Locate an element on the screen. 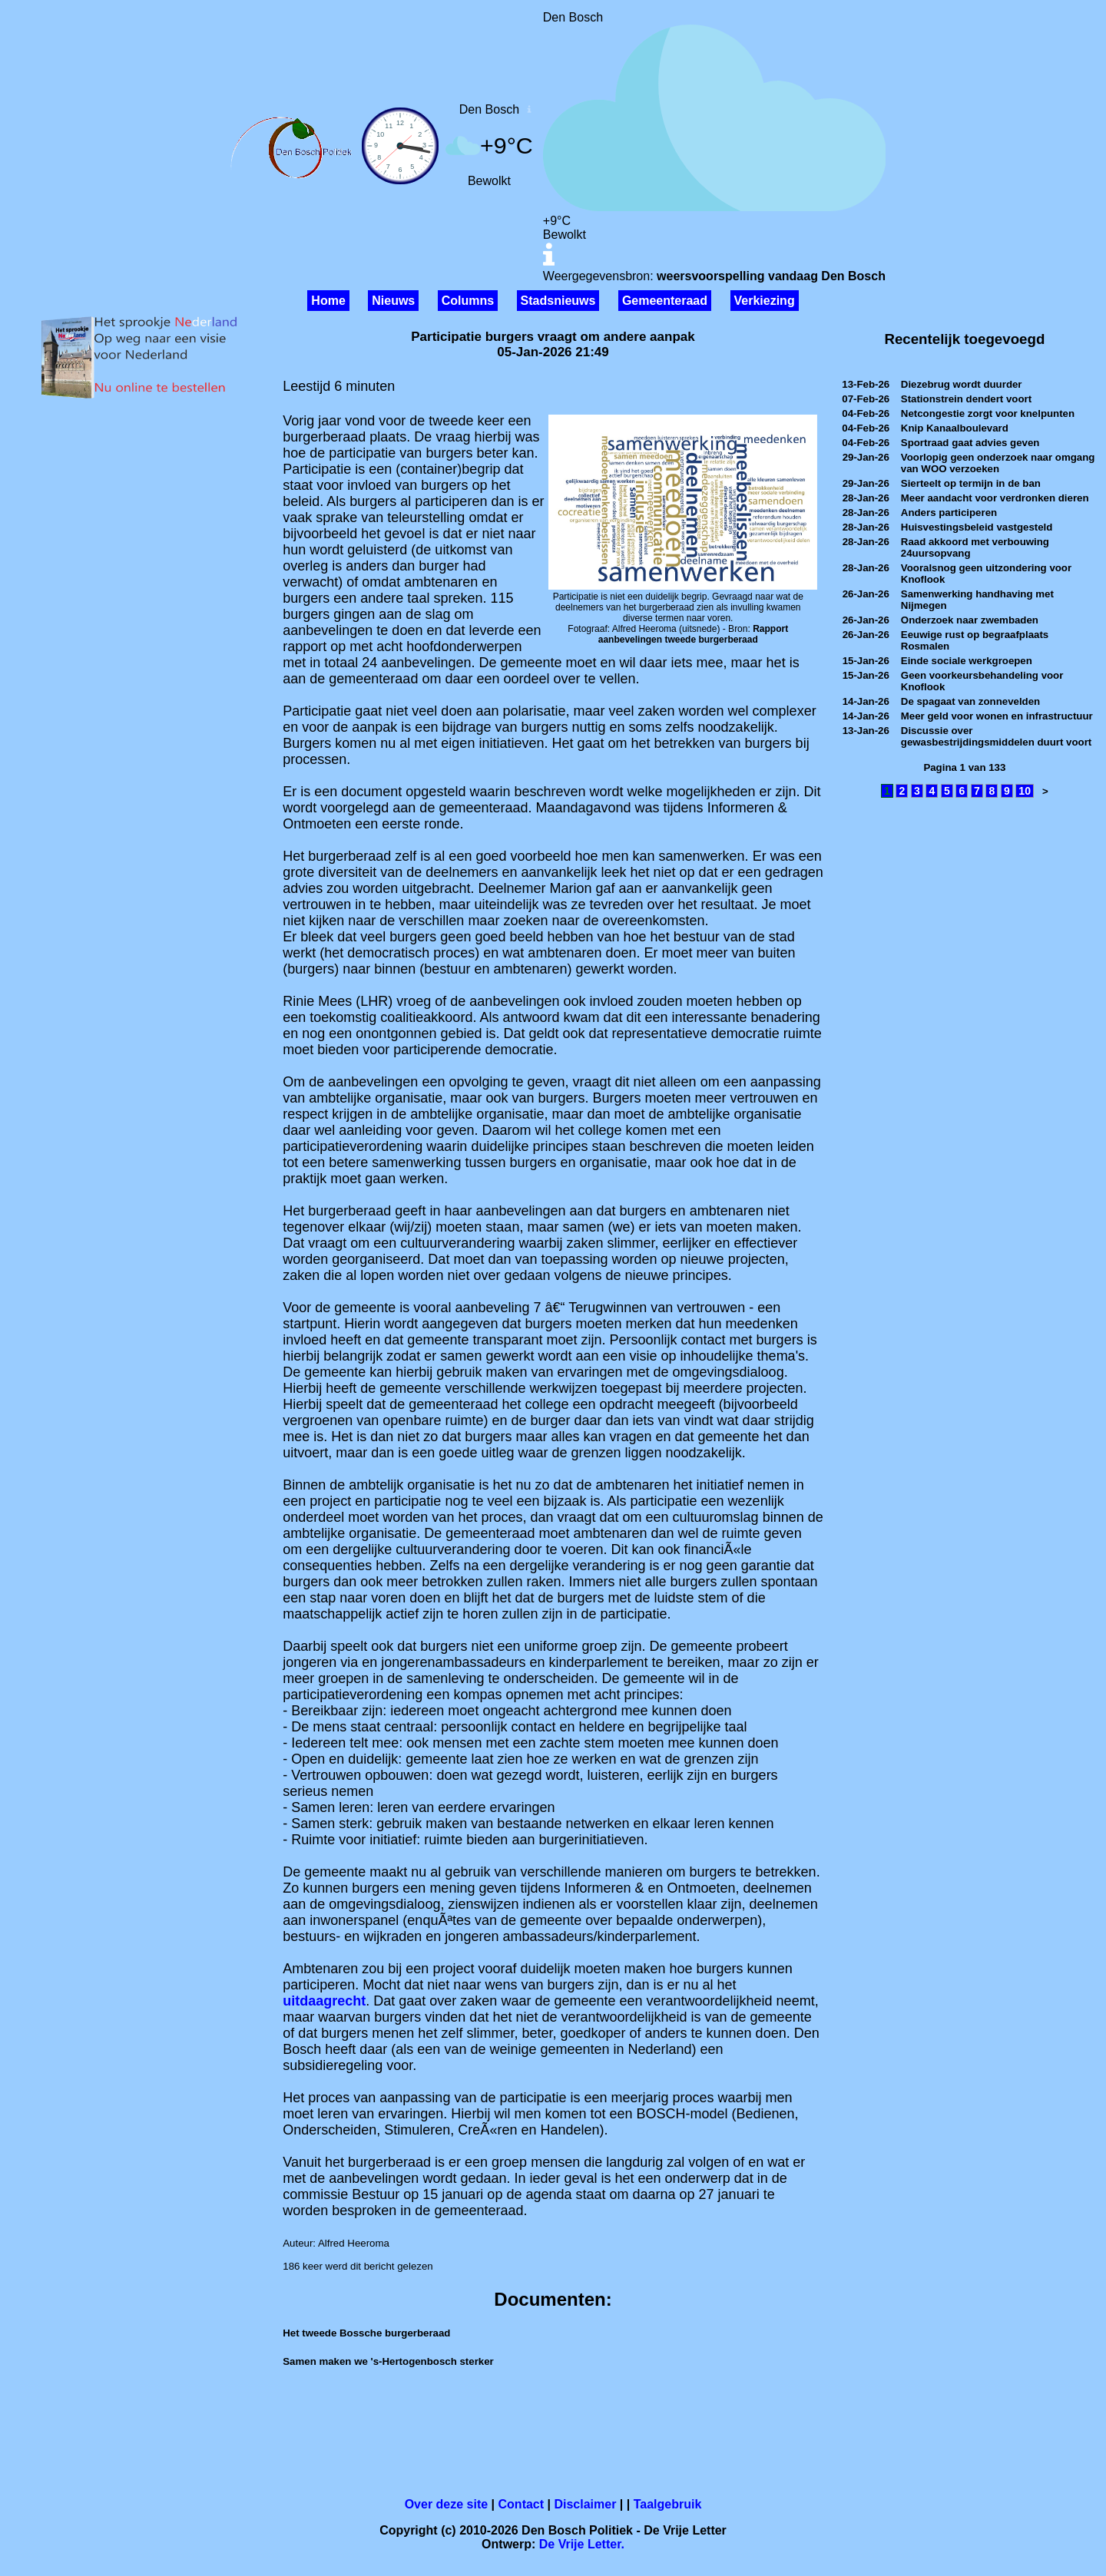  uitdaagrecht is located at coordinates (324, 2001).